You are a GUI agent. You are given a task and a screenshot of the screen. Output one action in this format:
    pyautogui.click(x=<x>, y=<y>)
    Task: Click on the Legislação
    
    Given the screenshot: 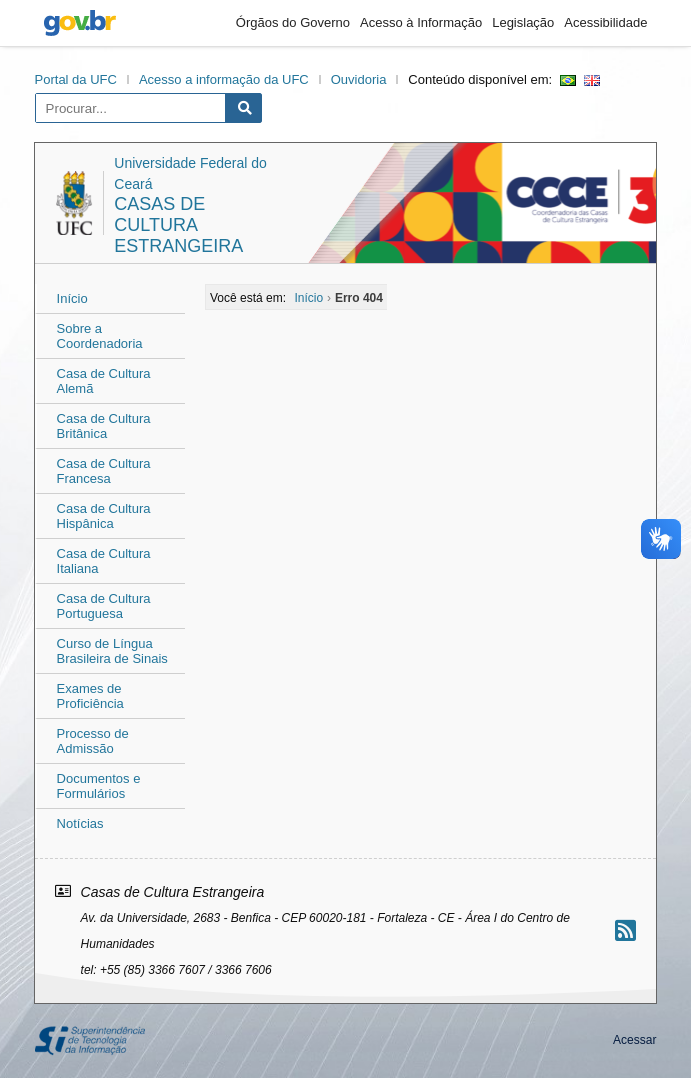 What is the action you would take?
    pyautogui.click(x=523, y=22)
    